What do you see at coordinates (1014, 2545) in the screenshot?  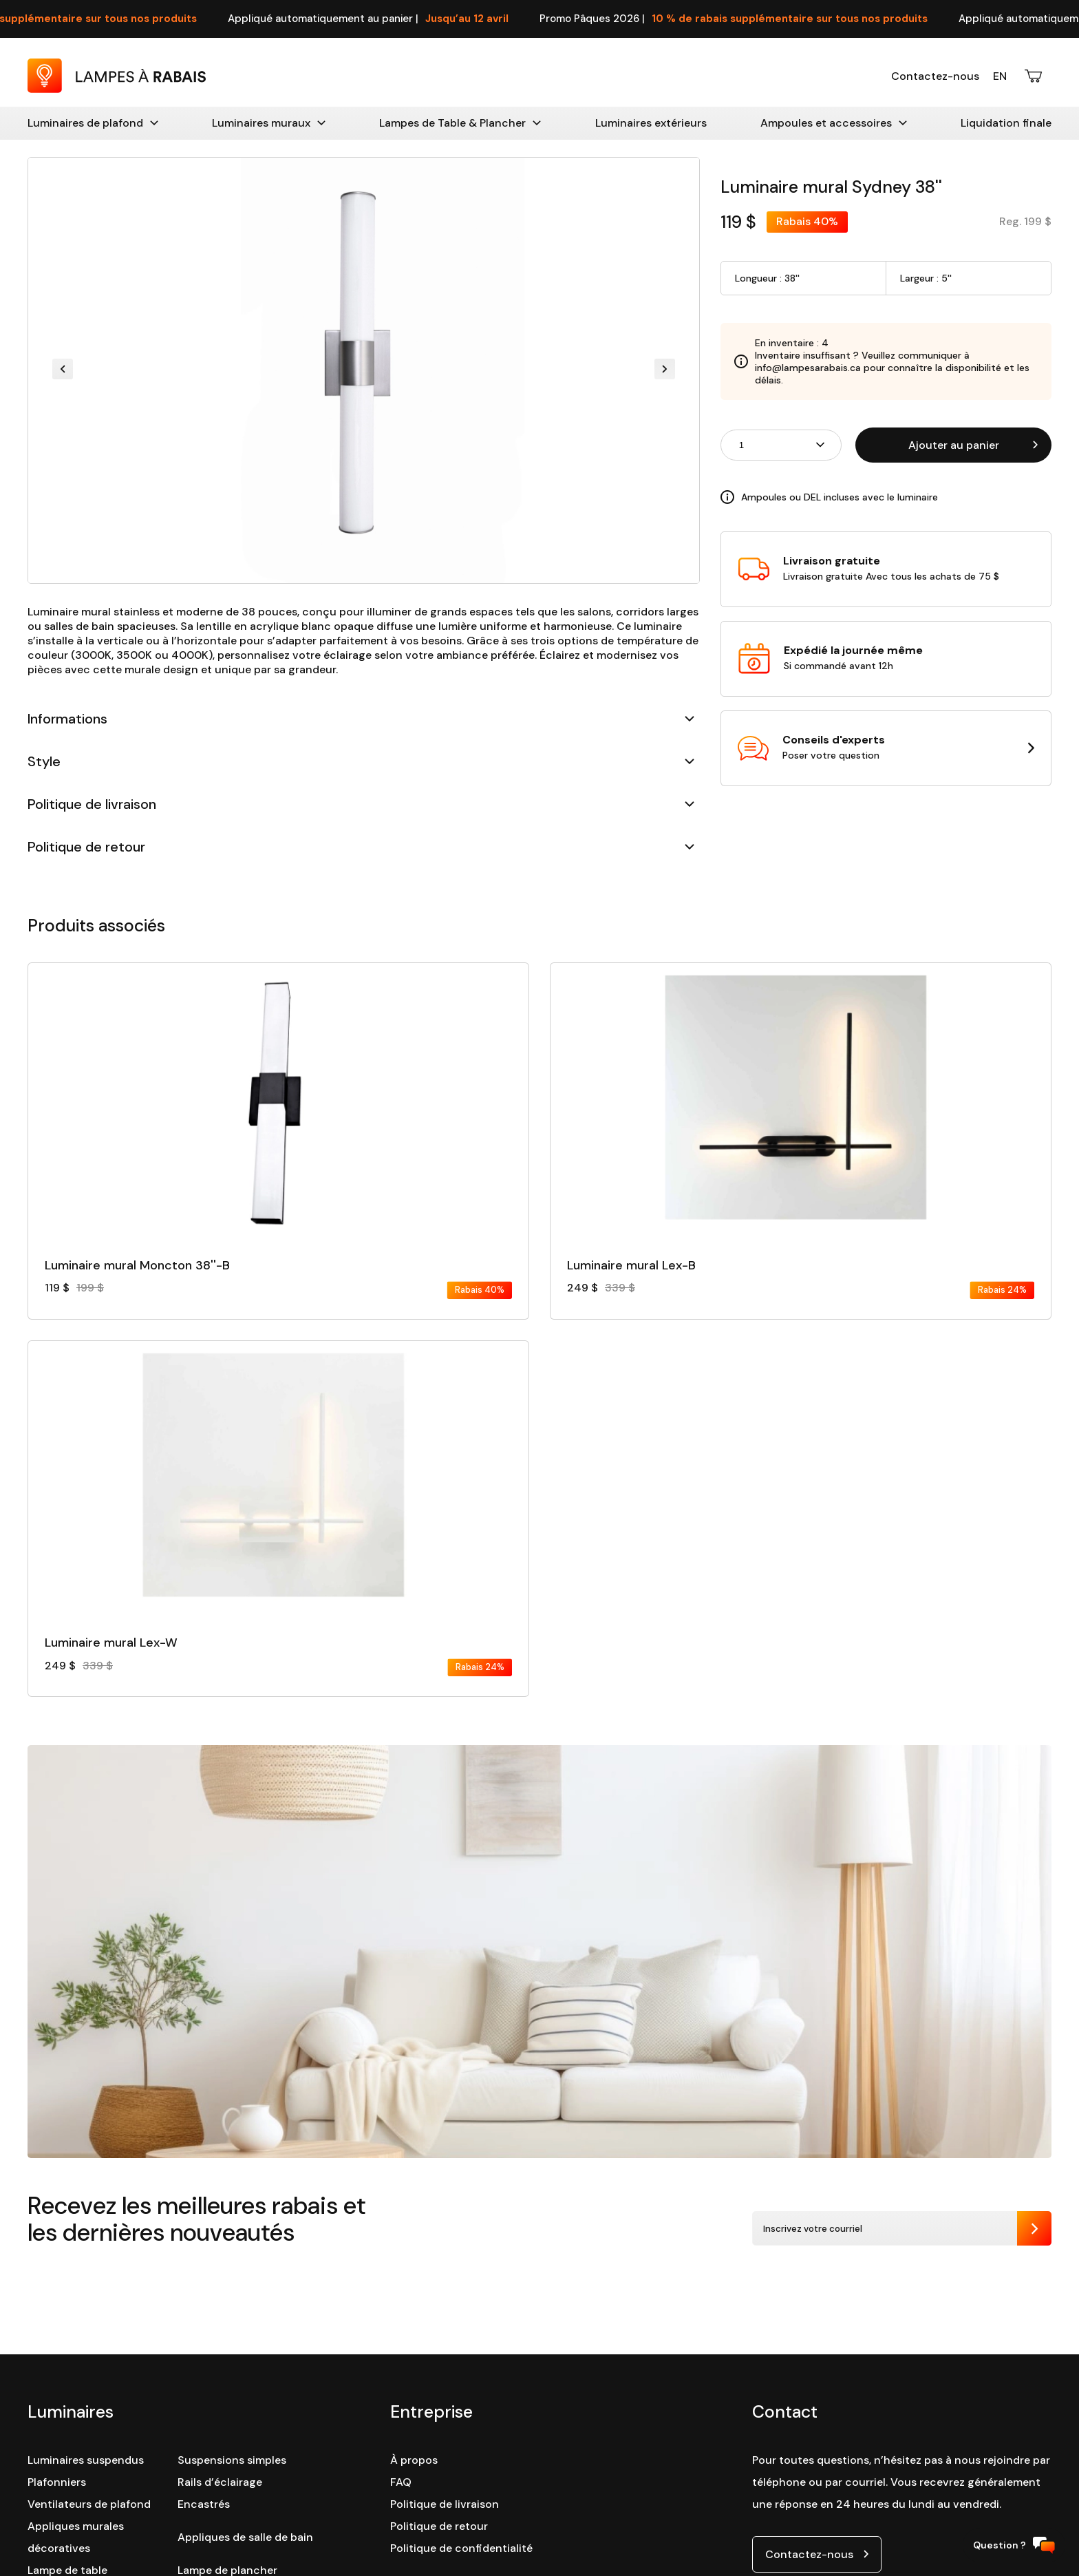 I see `Question ?` at bounding box center [1014, 2545].